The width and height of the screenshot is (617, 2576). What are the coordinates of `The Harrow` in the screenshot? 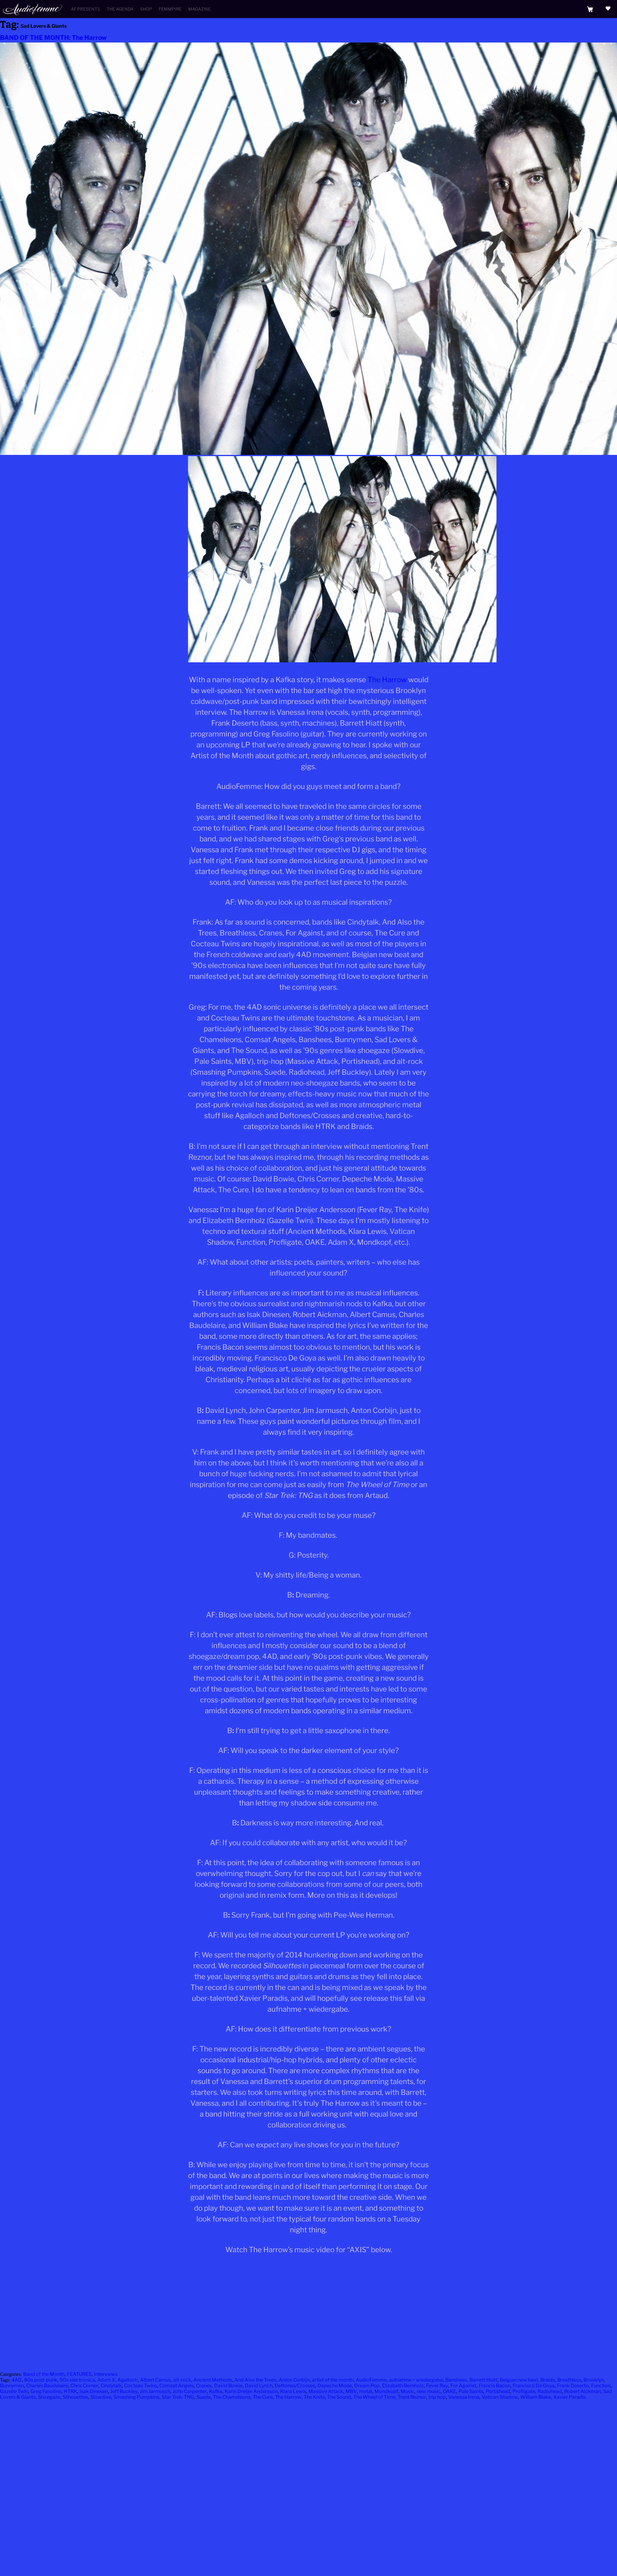 It's located at (387, 679).